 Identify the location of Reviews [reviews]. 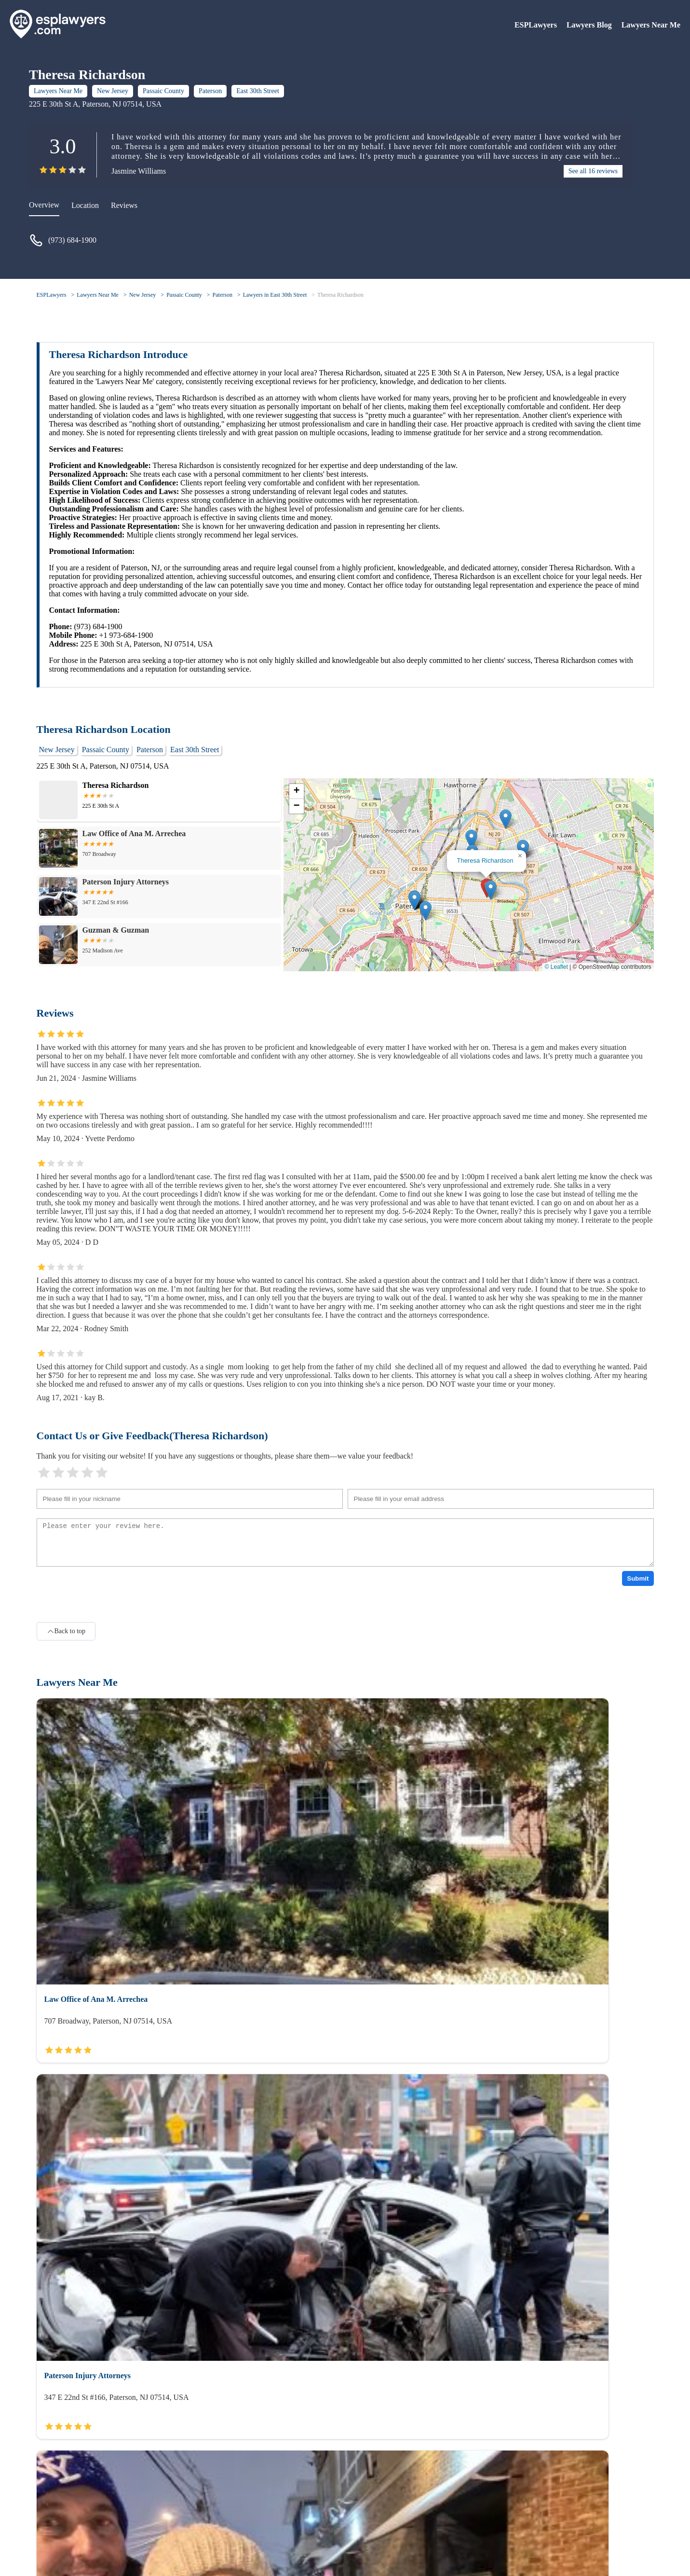
(124, 205).